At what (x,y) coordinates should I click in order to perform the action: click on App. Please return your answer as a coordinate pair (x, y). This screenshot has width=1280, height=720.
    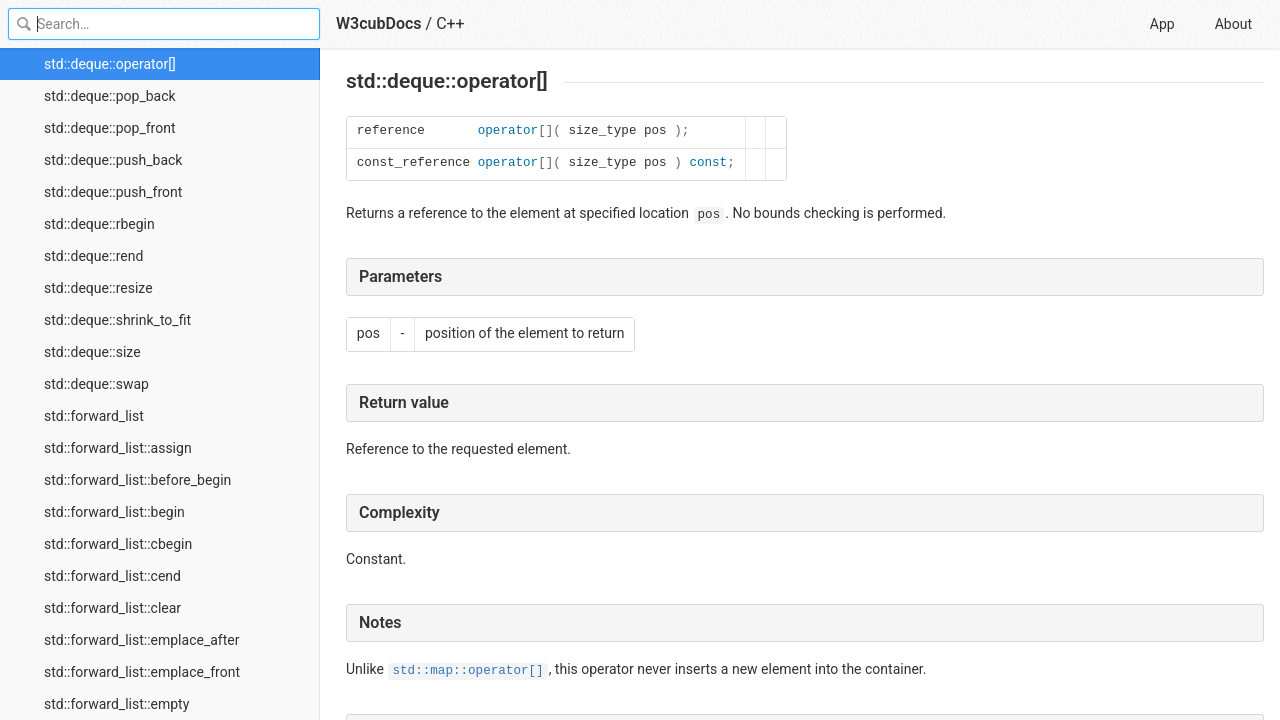
    Looking at the image, I should click on (1162, 24).